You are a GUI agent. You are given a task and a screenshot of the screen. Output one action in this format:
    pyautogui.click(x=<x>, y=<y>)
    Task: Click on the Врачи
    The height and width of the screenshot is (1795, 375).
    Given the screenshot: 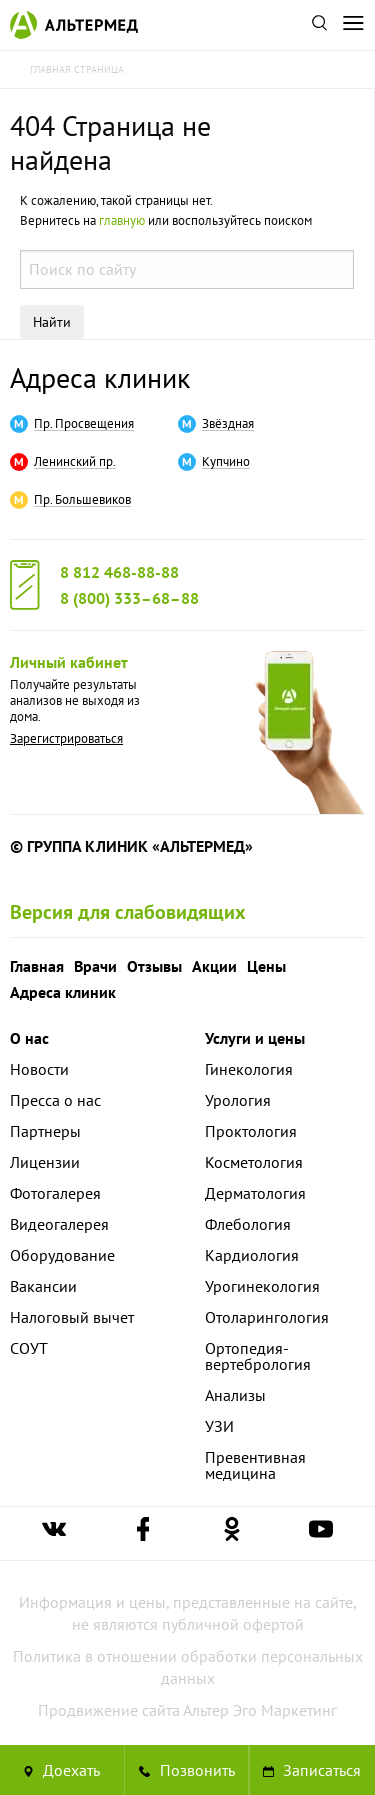 What is the action you would take?
    pyautogui.click(x=95, y=966)
    